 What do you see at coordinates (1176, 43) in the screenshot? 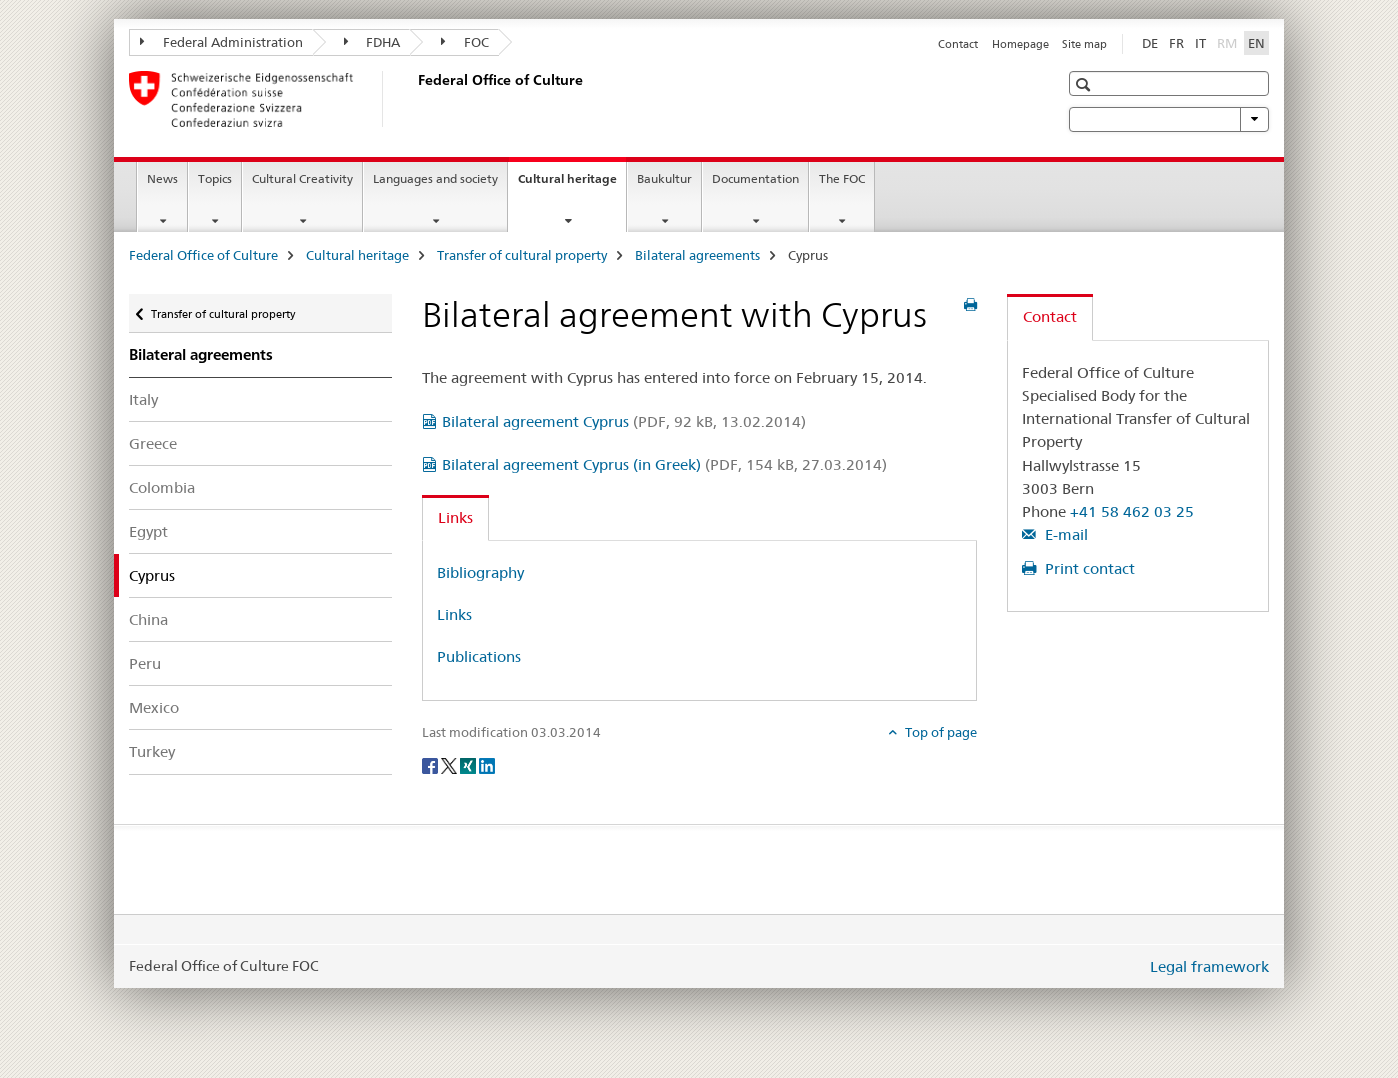
I see `FR [French]` at bounding box center [1176, 43].